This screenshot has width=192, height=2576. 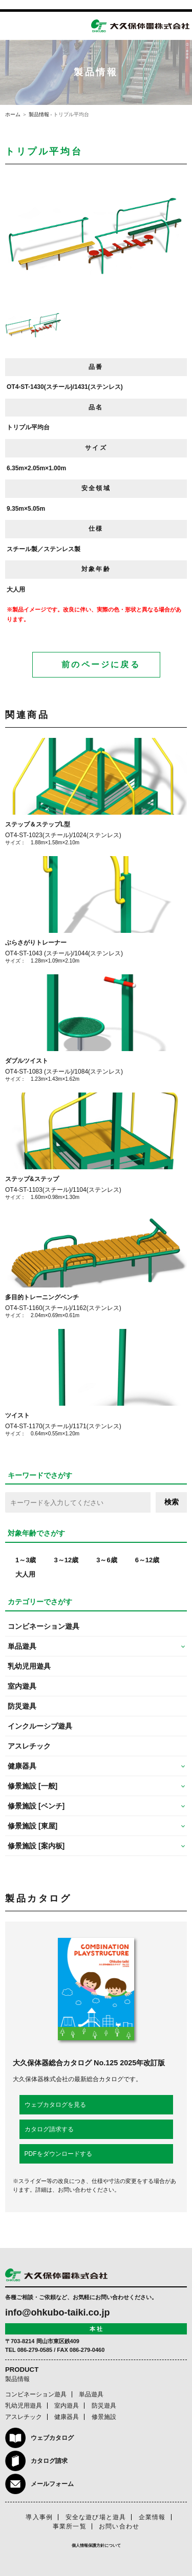 I want to click on アスレチック, so click(x=29, y=1746).